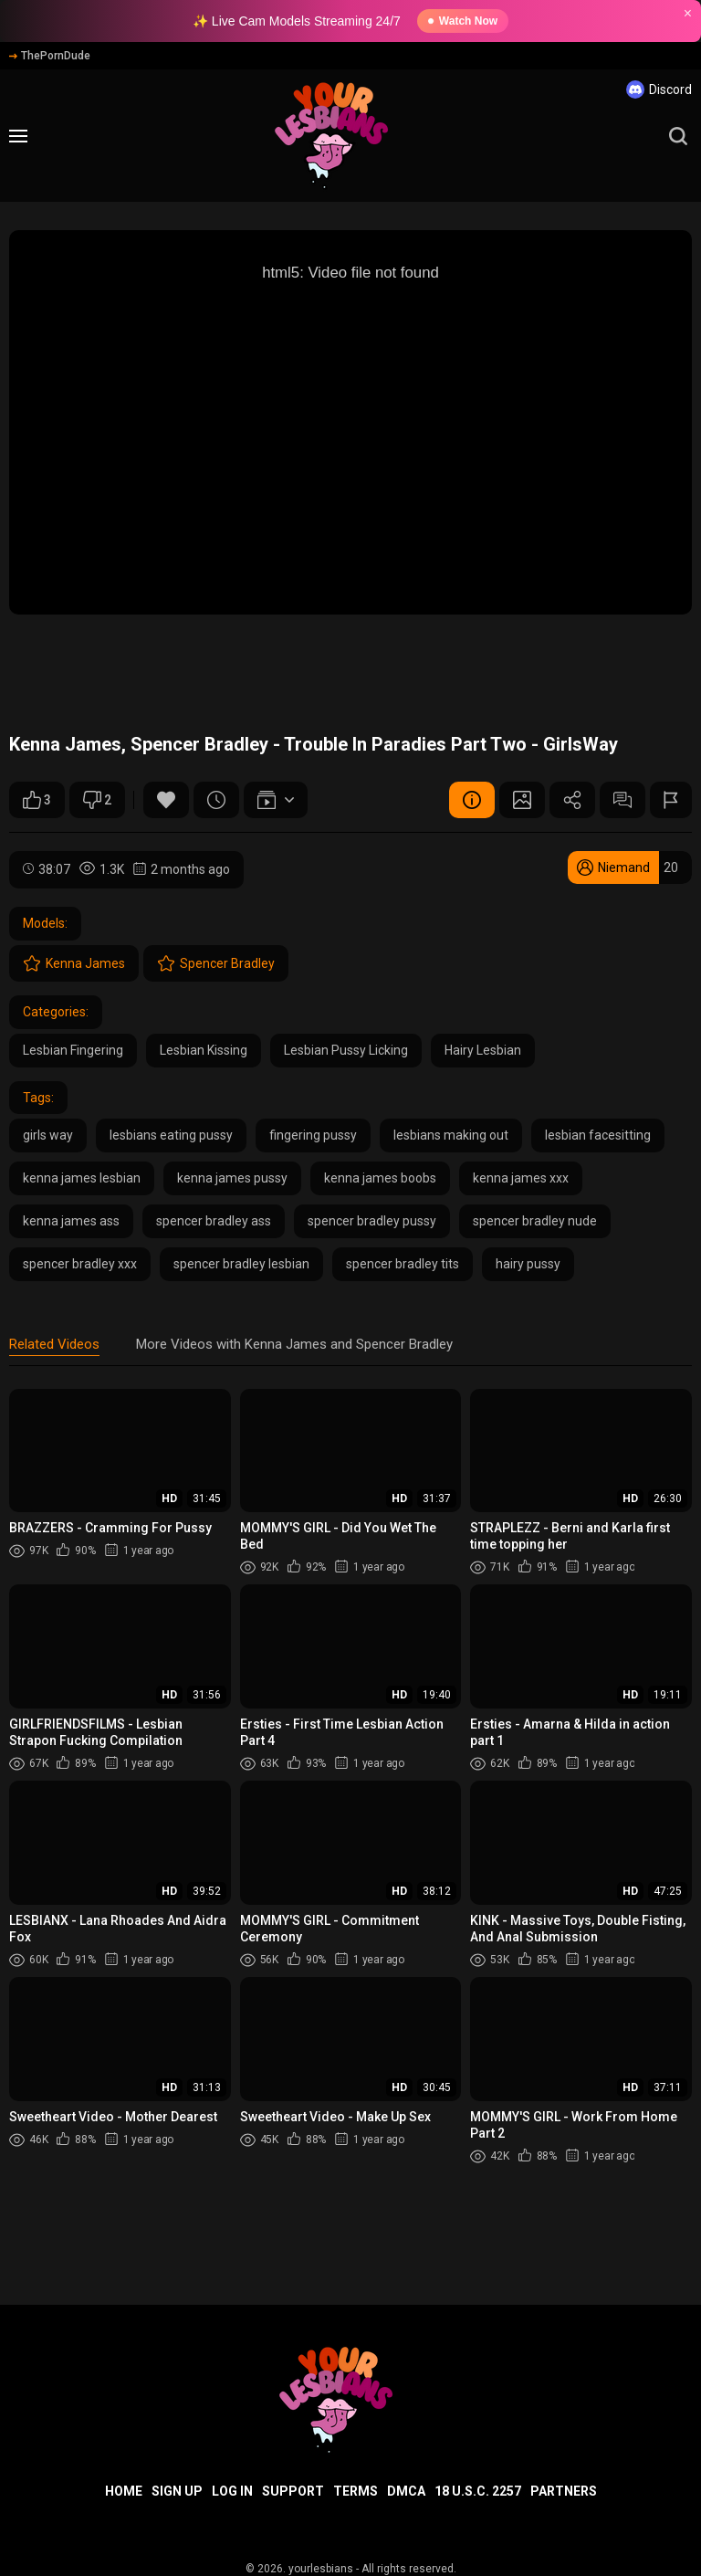 The image size is (701, 2576). What do you see at coordinates (622, 800) in the screenshot?
I see `Comments (0)` at bounding box center [622, 800].